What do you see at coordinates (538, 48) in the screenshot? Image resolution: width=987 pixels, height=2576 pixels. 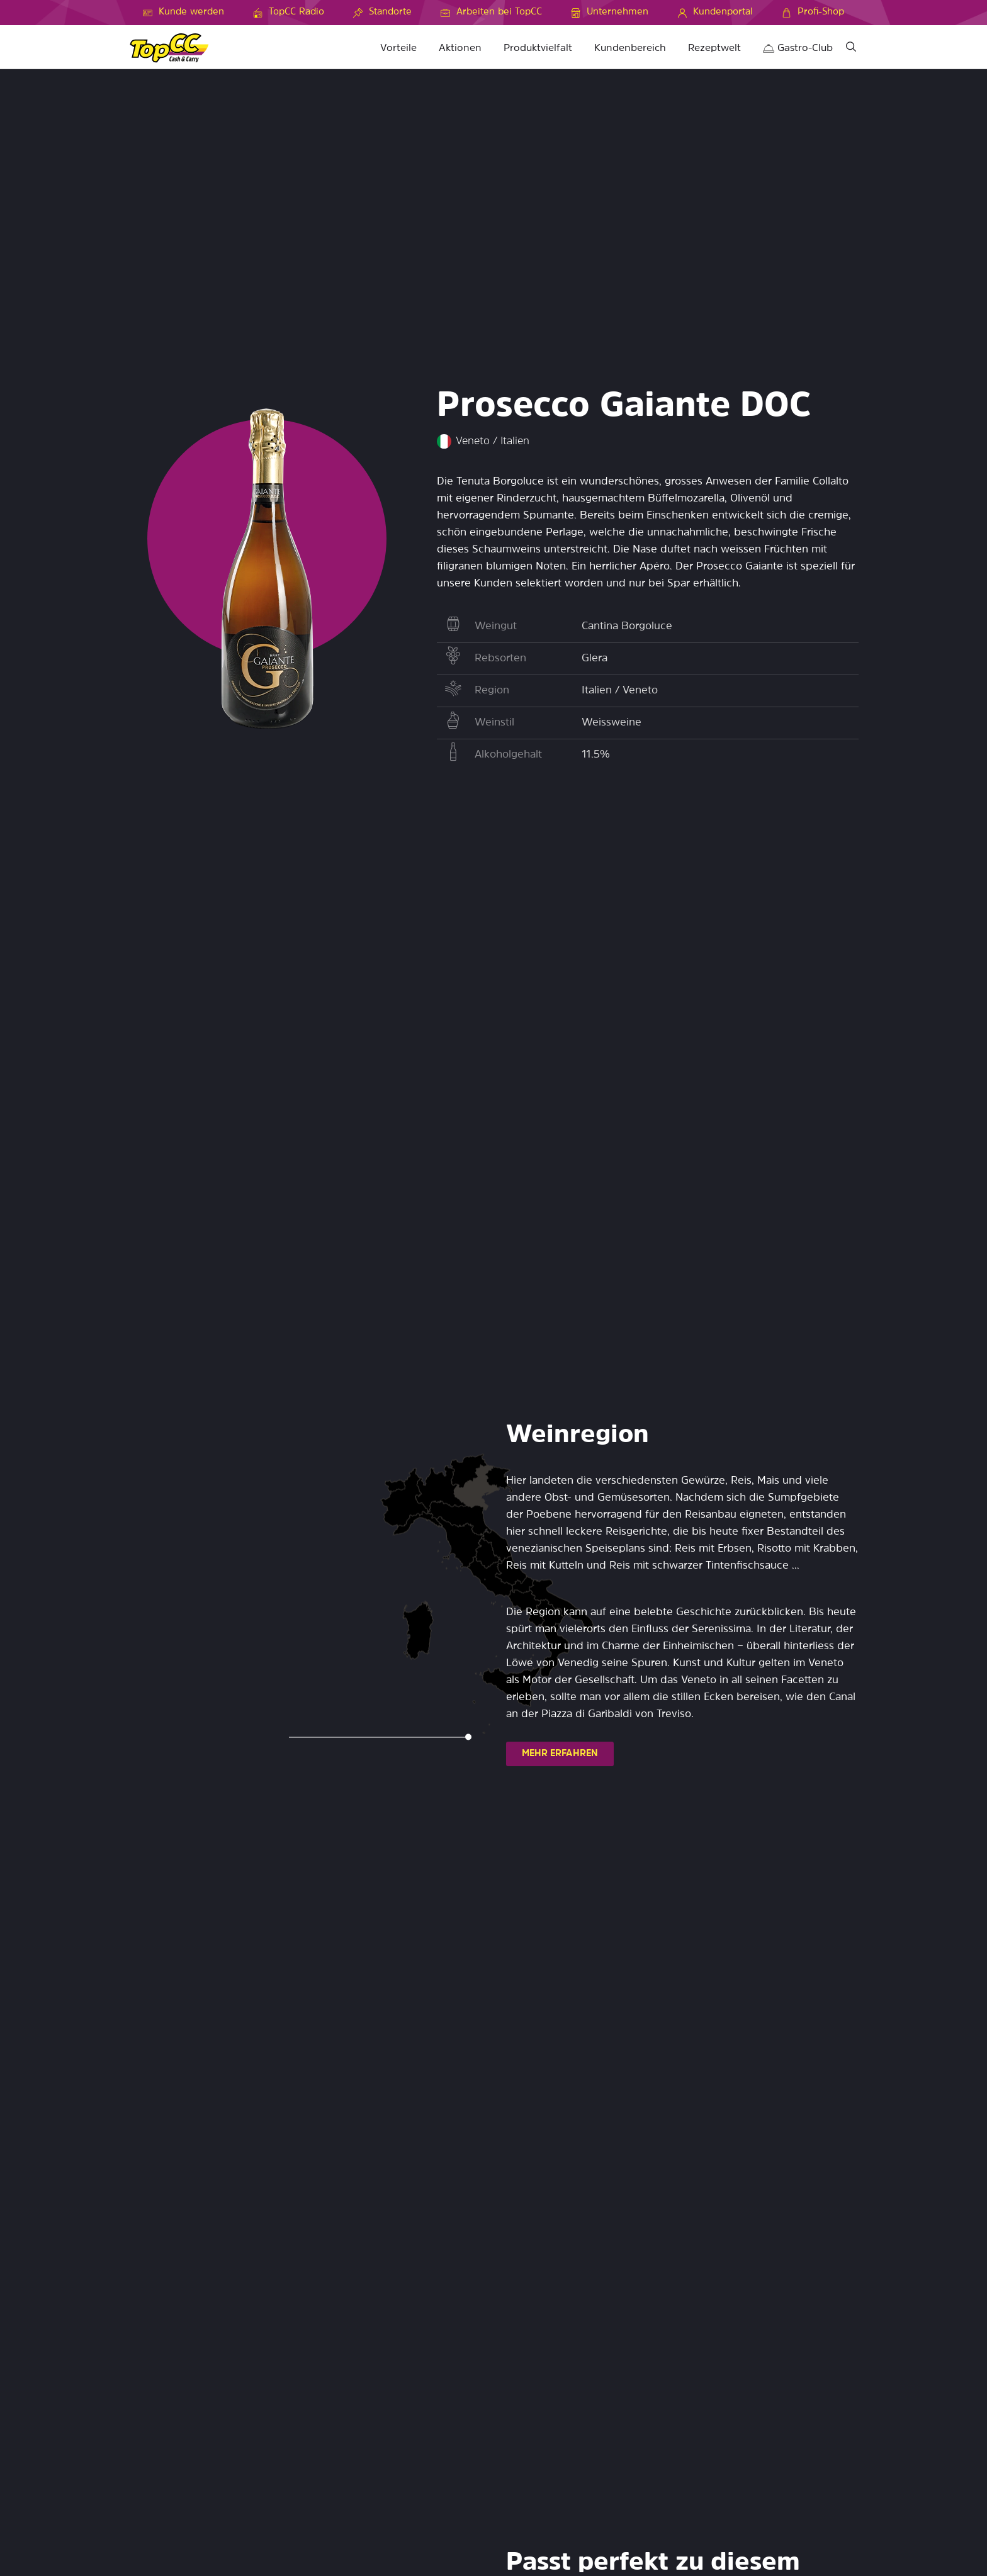 I see `Produktvielfalt` at bounding box center [538, 48].